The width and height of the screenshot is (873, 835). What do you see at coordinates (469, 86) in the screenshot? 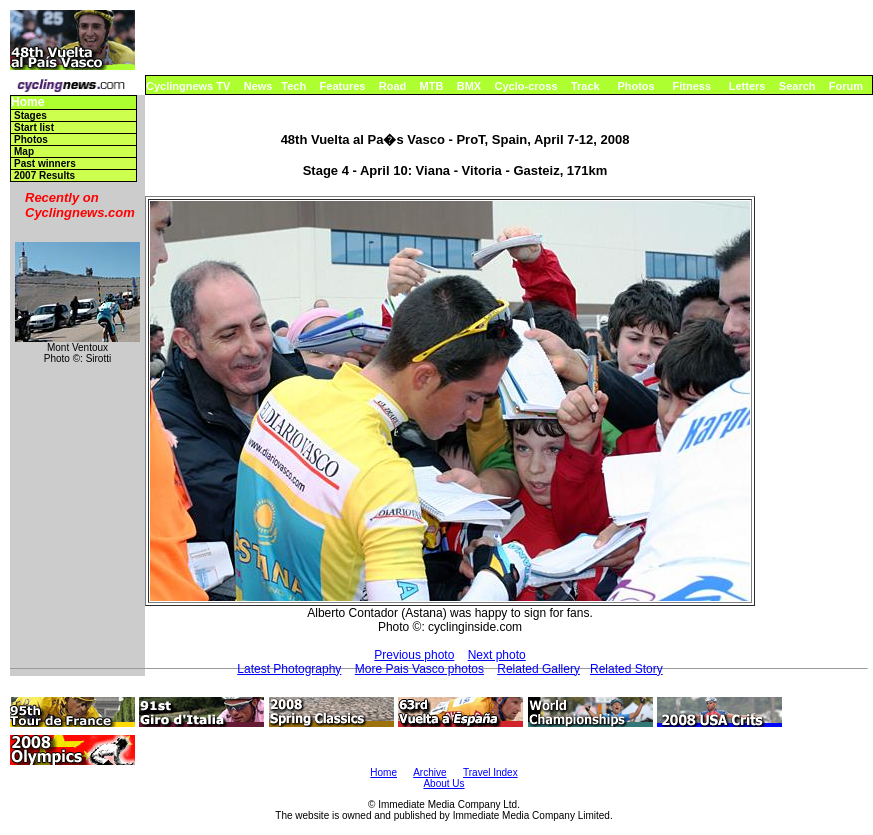
I see `BMX` at bounding box center [469, 86].